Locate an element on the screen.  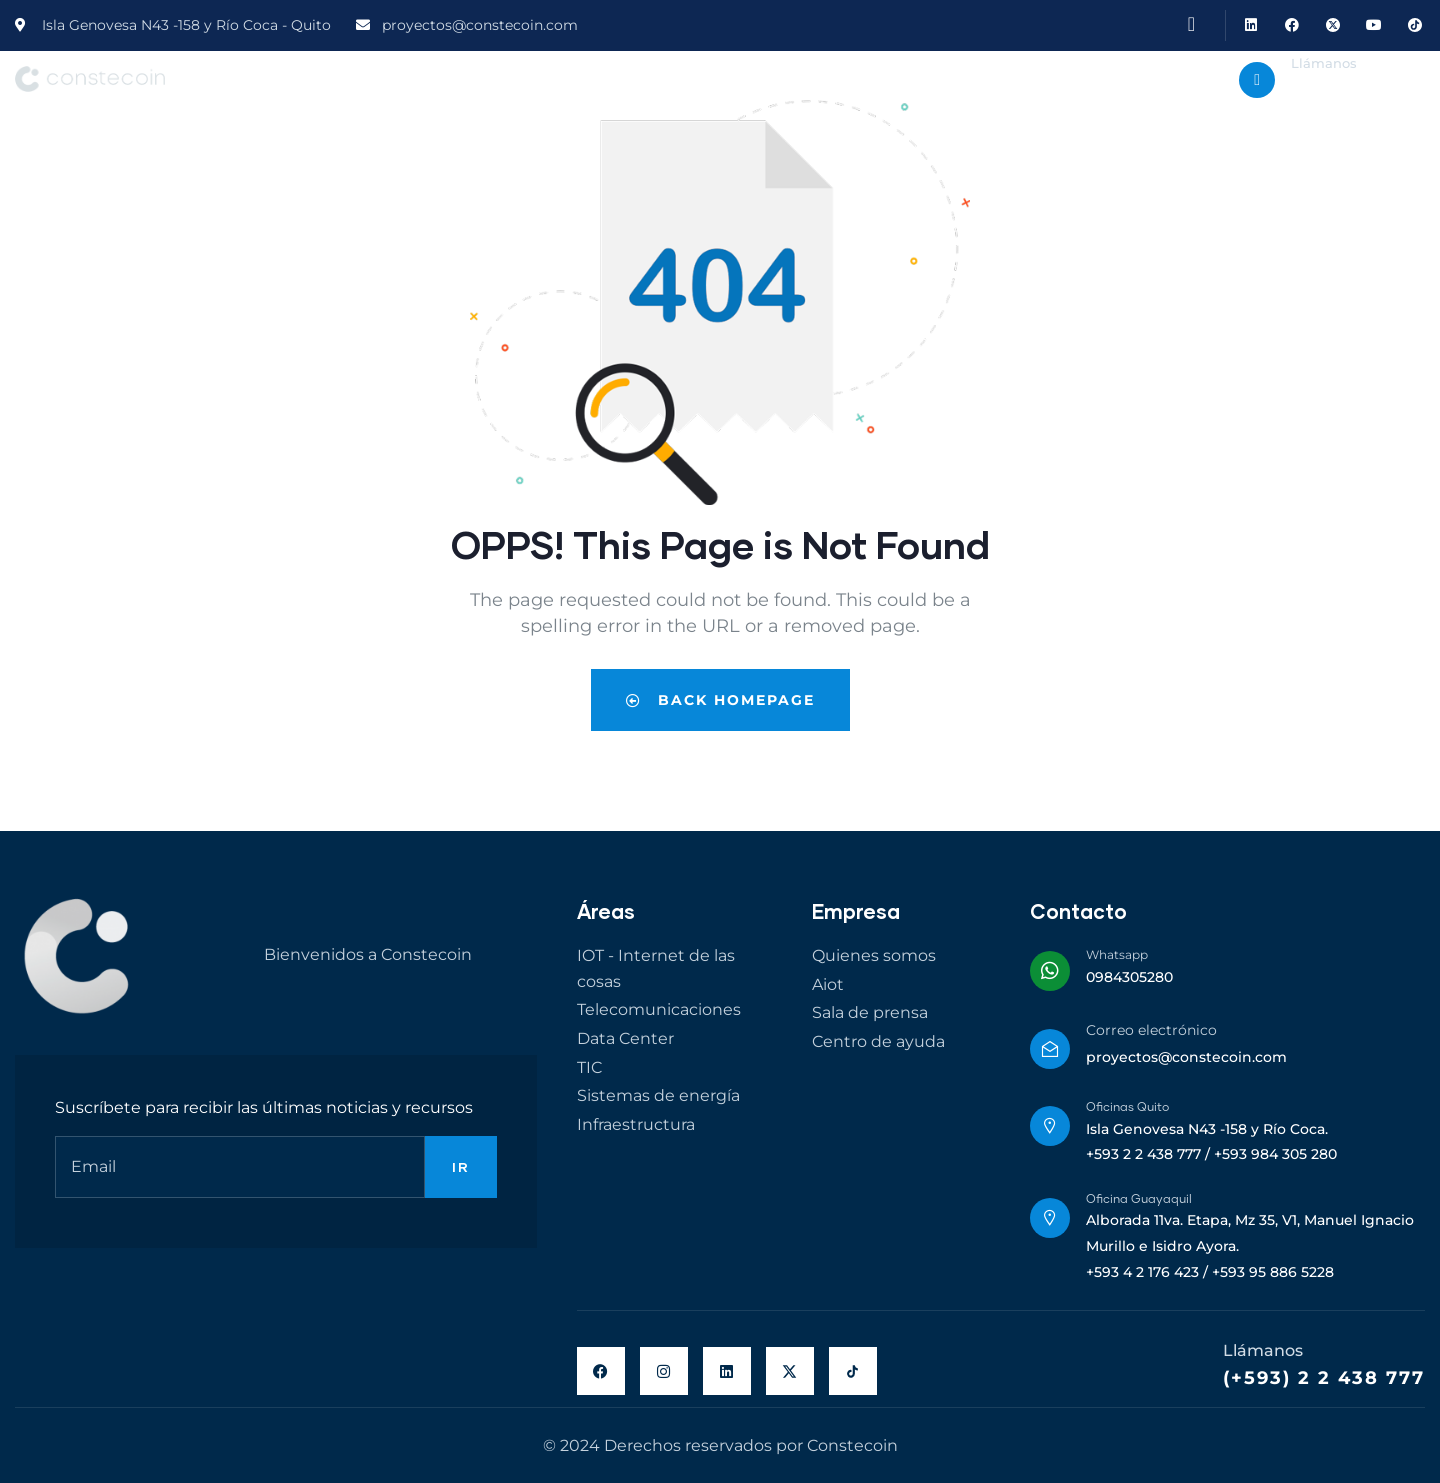
(+593) 2 2 438 777 is located at coordinates (1324, 1378).